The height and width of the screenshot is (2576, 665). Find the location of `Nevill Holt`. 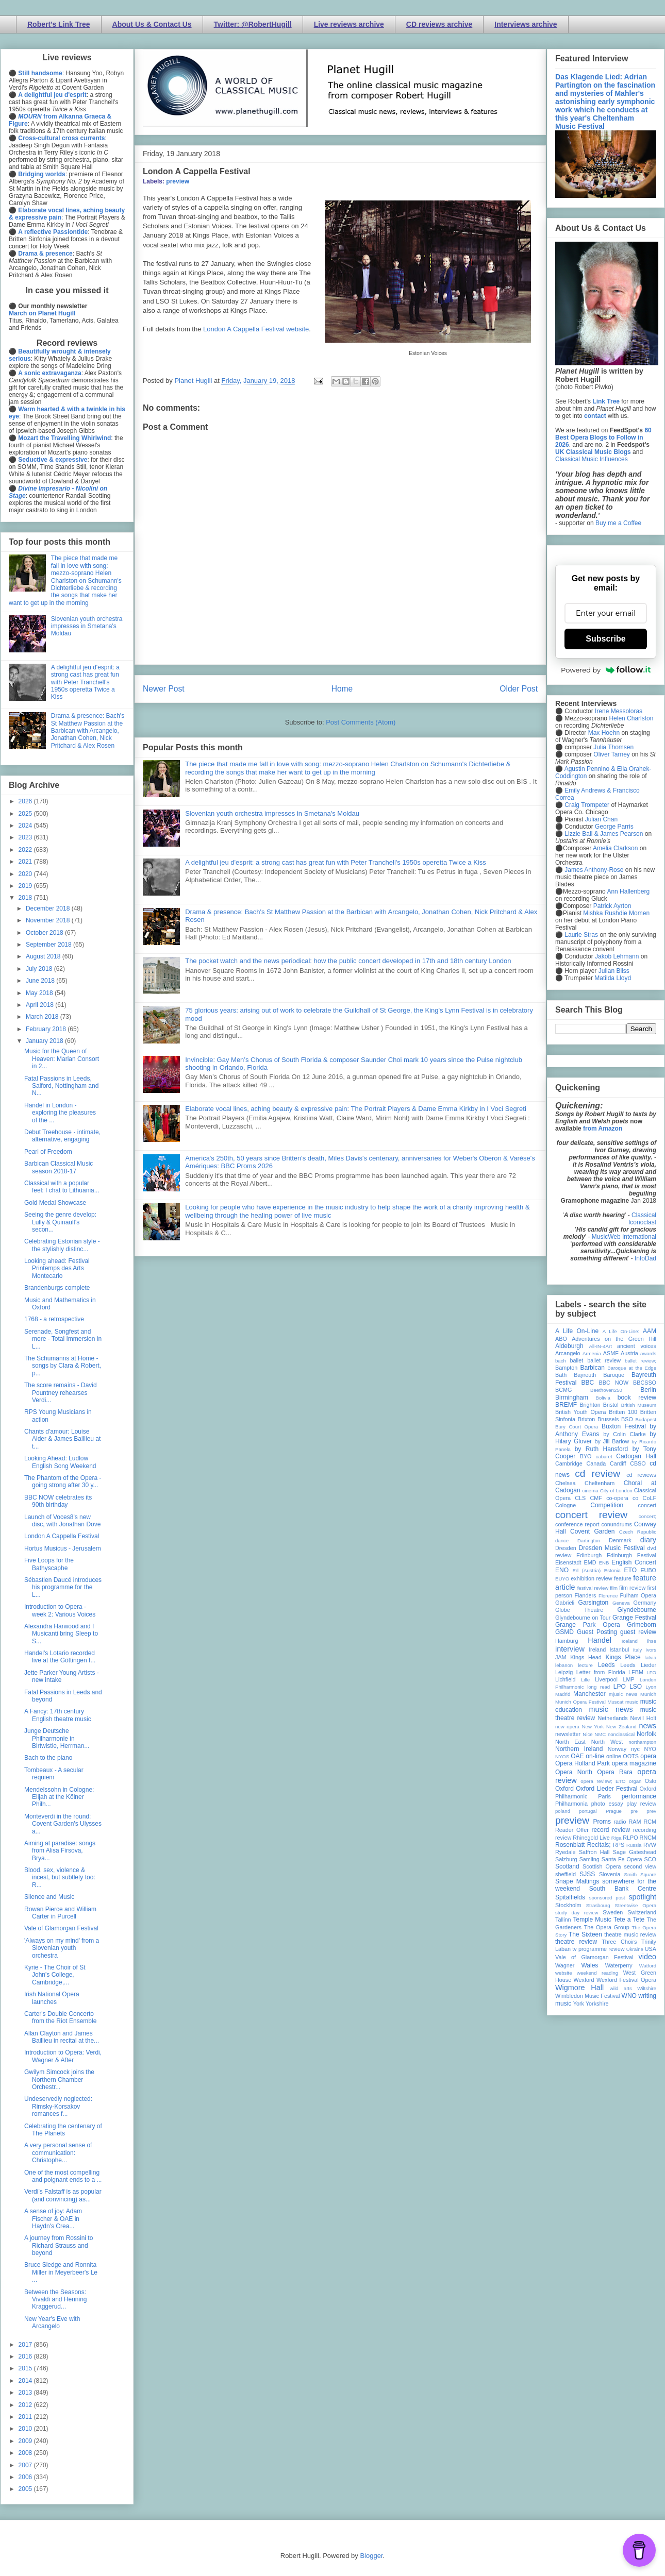

Nevill Holt is located at coordinates (643, 1718).